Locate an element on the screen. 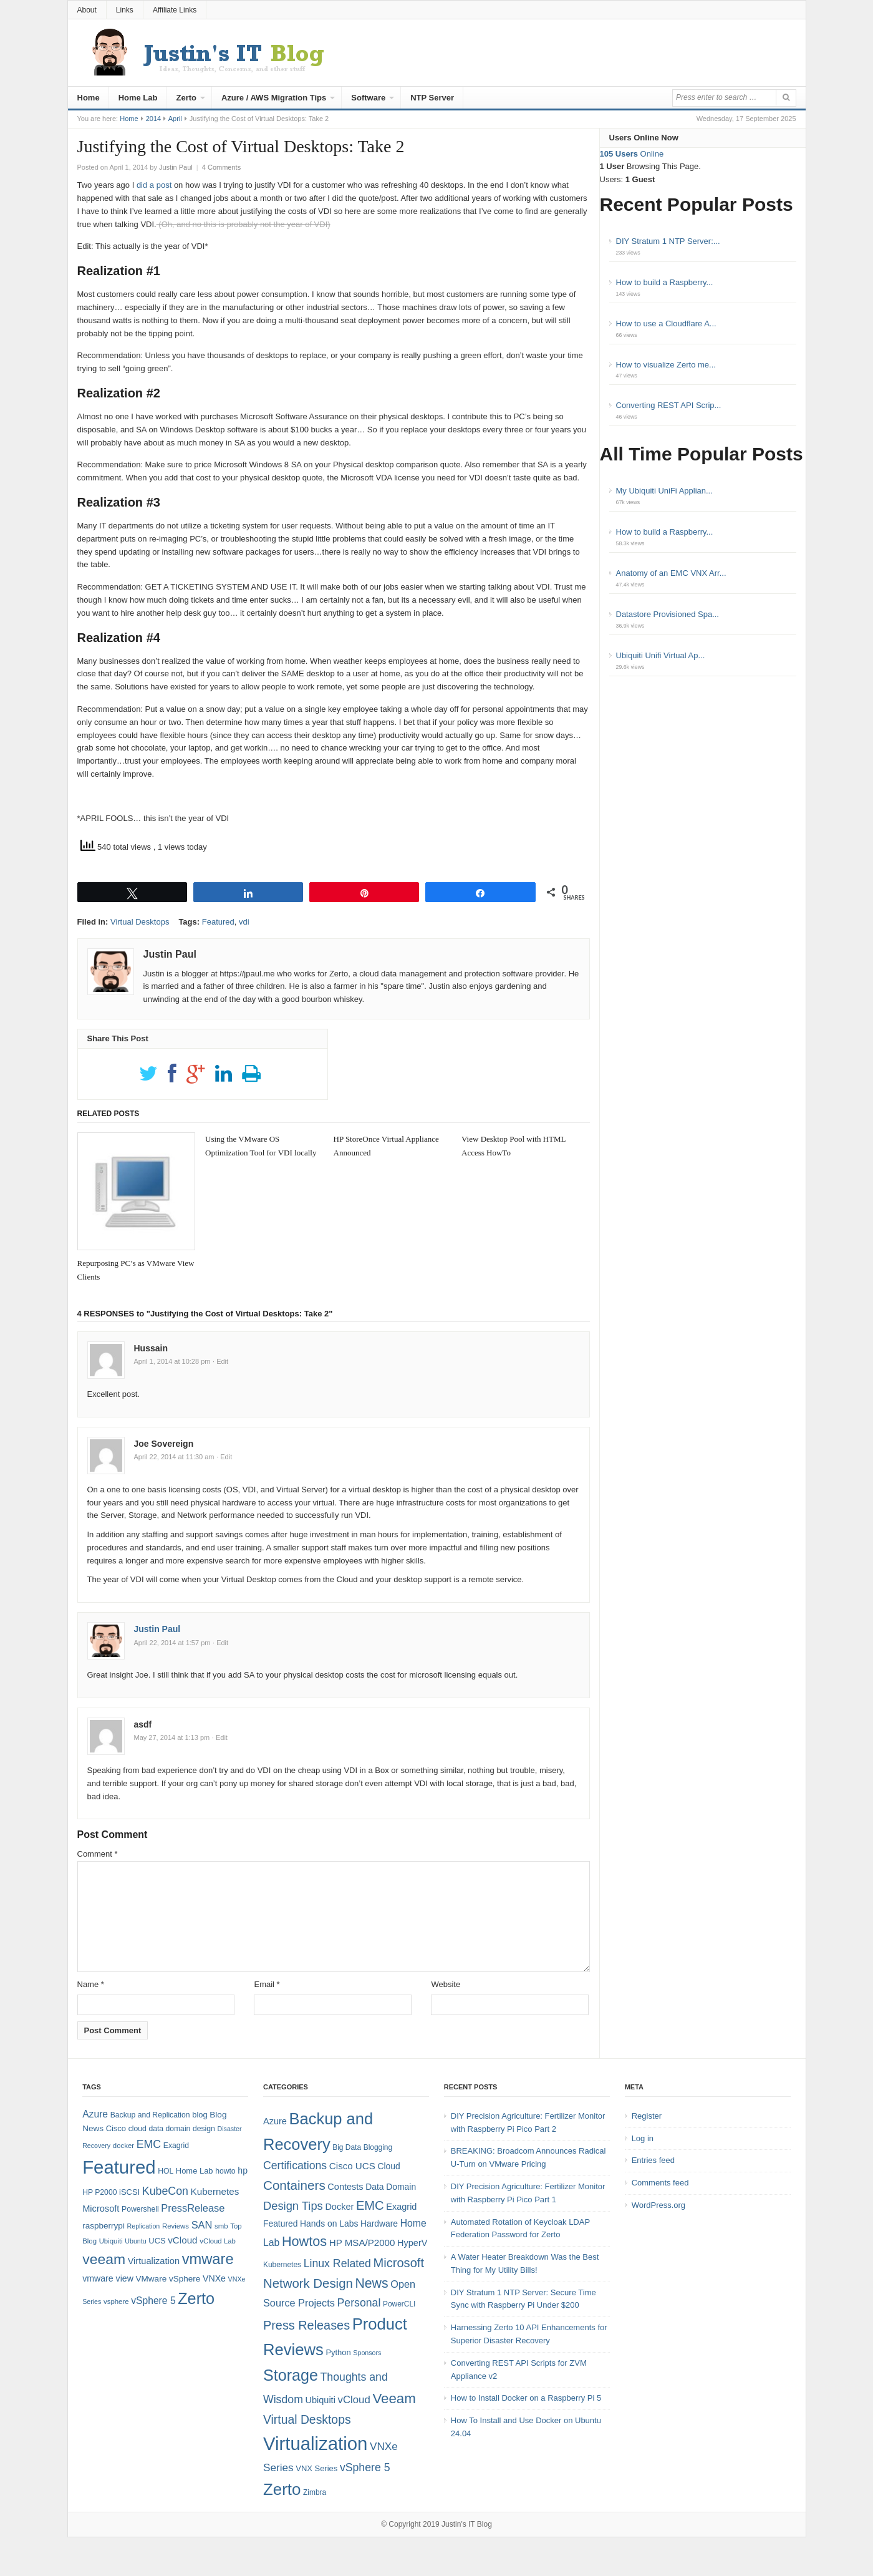  Exagrid [Exagrid (8 items)] is located at coordinates (176, 2145).